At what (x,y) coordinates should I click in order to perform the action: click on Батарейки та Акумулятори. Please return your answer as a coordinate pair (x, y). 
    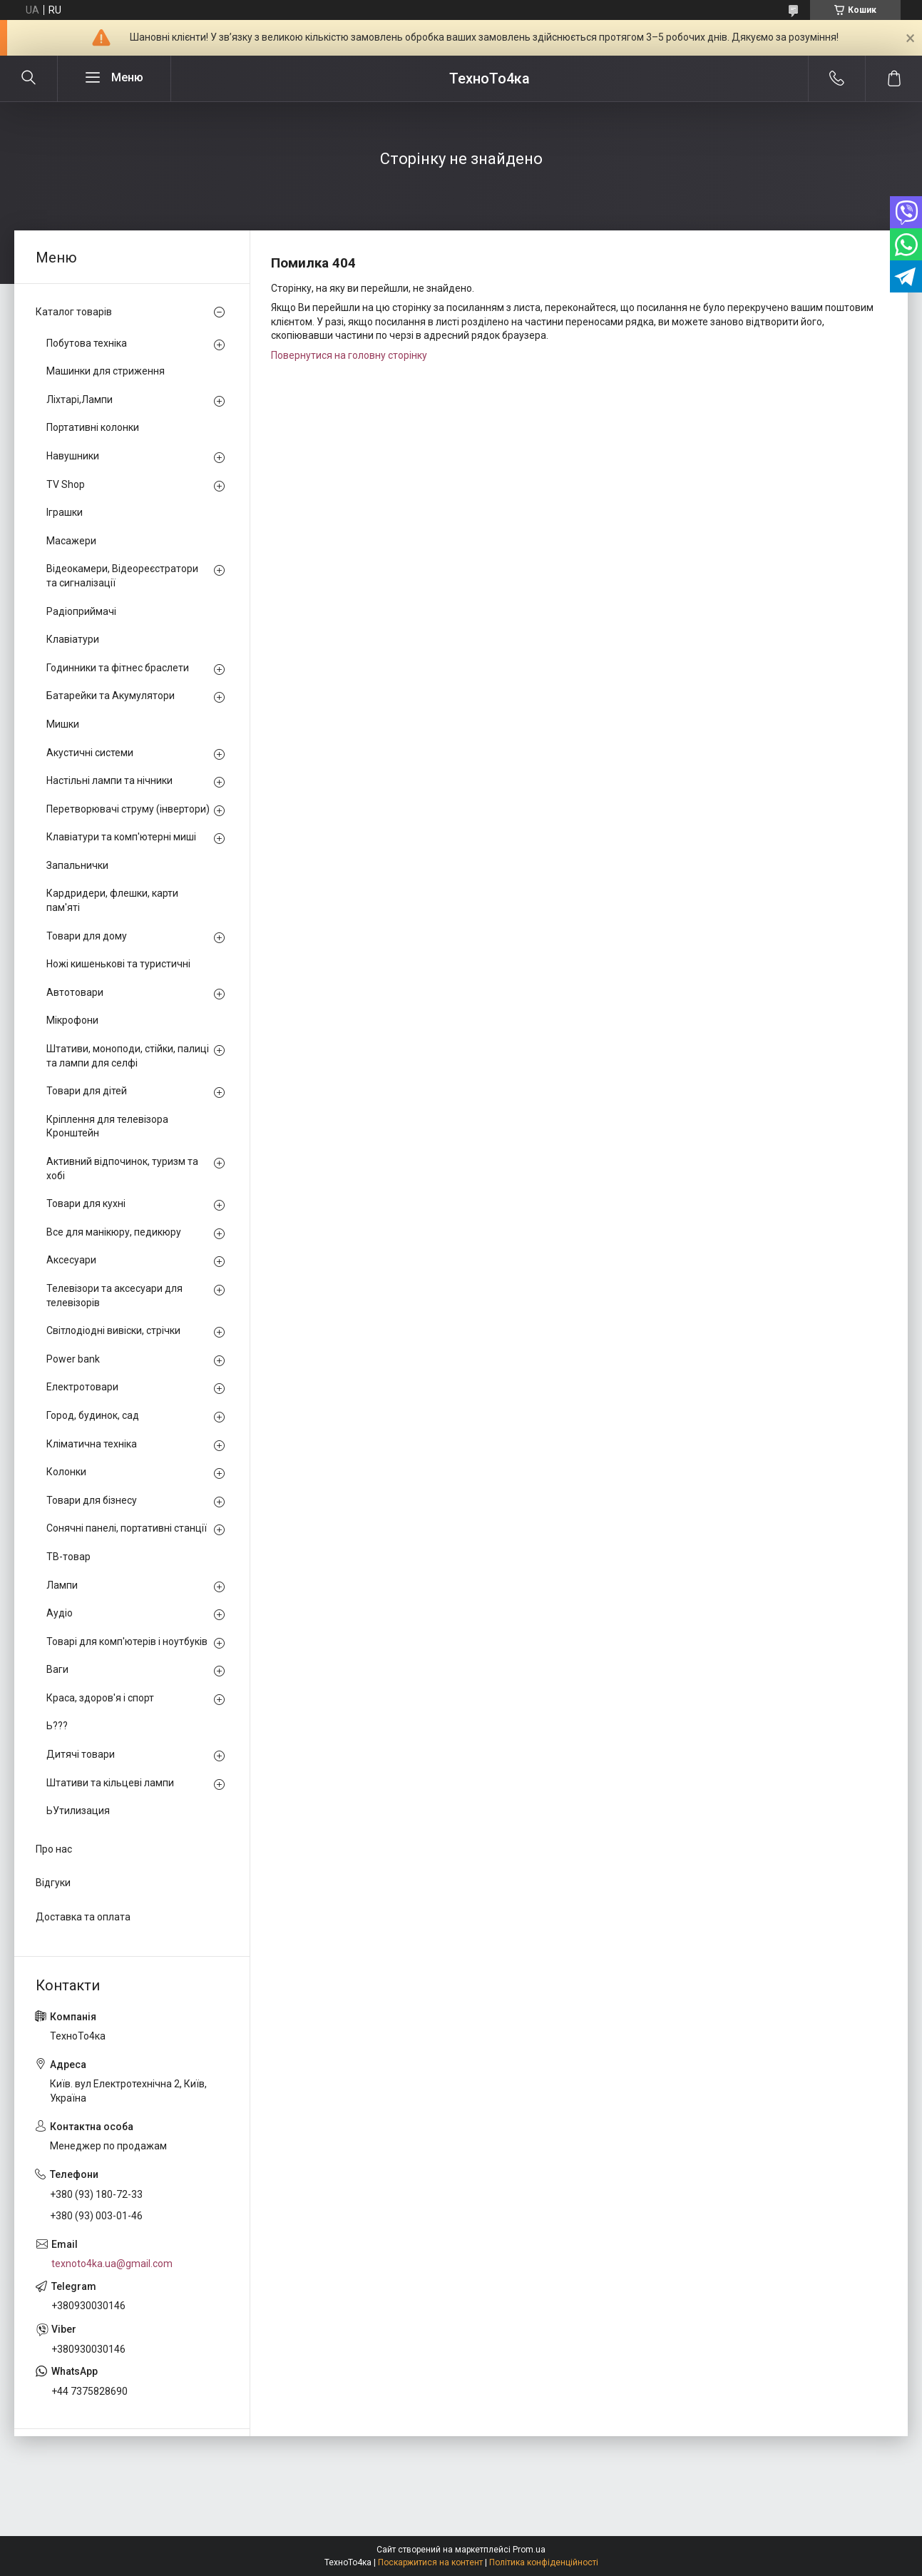
    Looking at the image, I should click on (110, 695).